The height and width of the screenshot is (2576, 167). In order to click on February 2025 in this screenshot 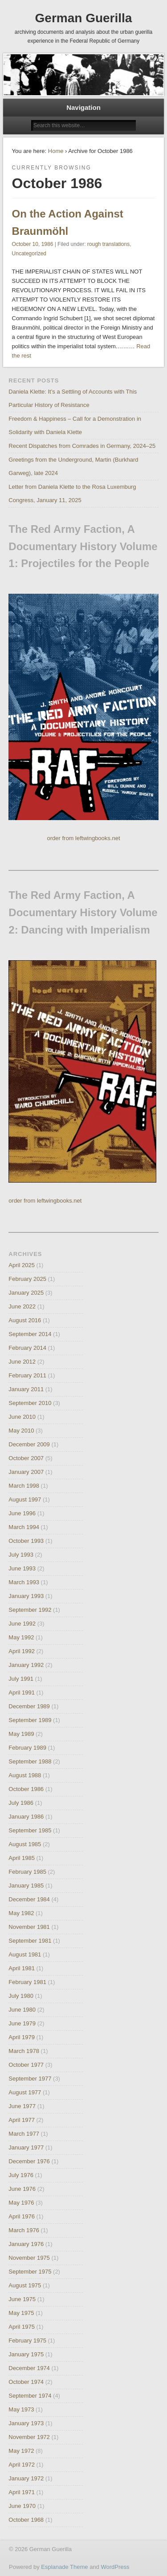, I will do `click(27, 1279)`.